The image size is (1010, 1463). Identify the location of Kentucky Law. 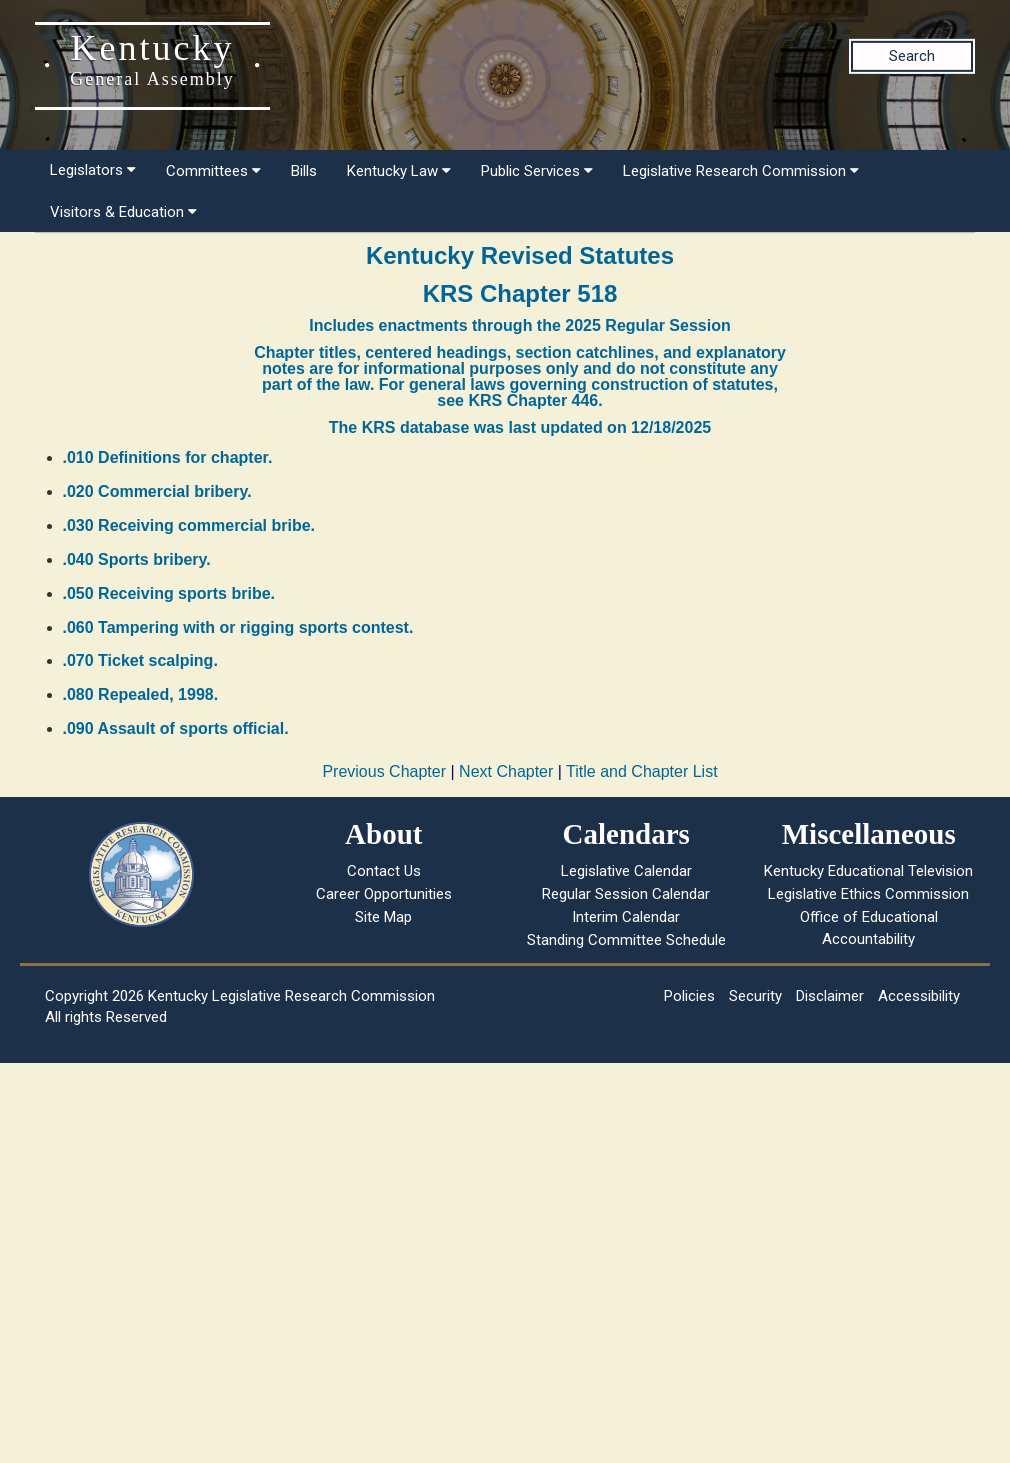
(399, 171).